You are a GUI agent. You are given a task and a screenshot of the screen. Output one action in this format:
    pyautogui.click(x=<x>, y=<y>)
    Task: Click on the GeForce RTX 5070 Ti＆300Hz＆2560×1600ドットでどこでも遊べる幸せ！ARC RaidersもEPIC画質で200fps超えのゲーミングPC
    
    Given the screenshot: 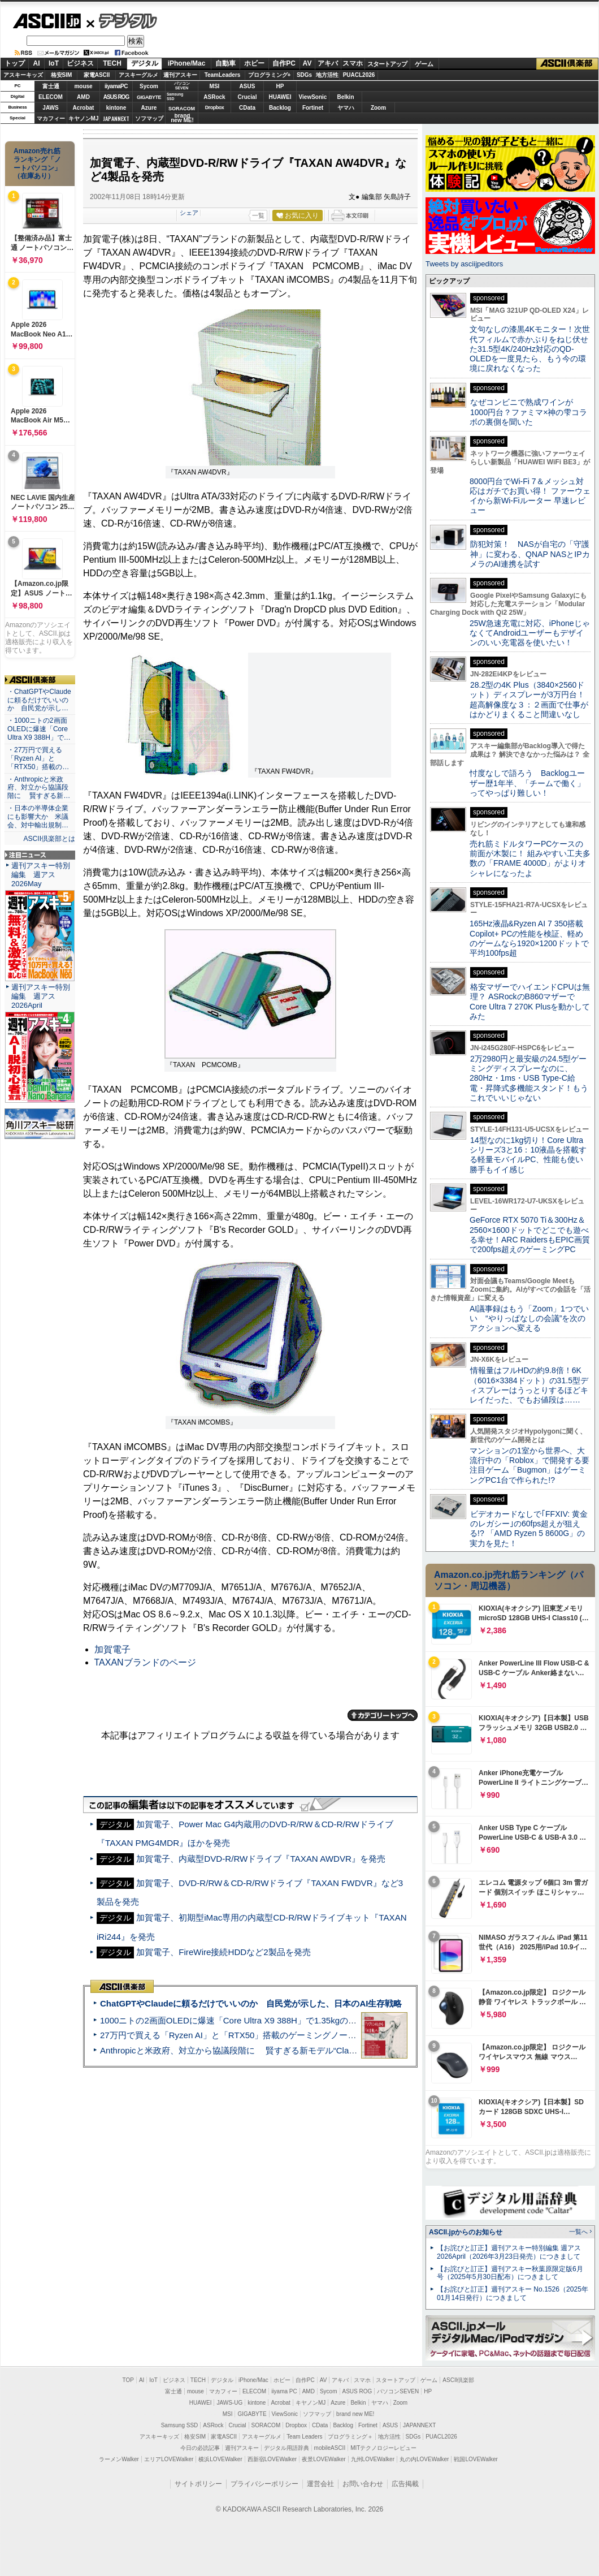 What is the action you would take?
    pyautogui.click(x=530, y=1234)
    